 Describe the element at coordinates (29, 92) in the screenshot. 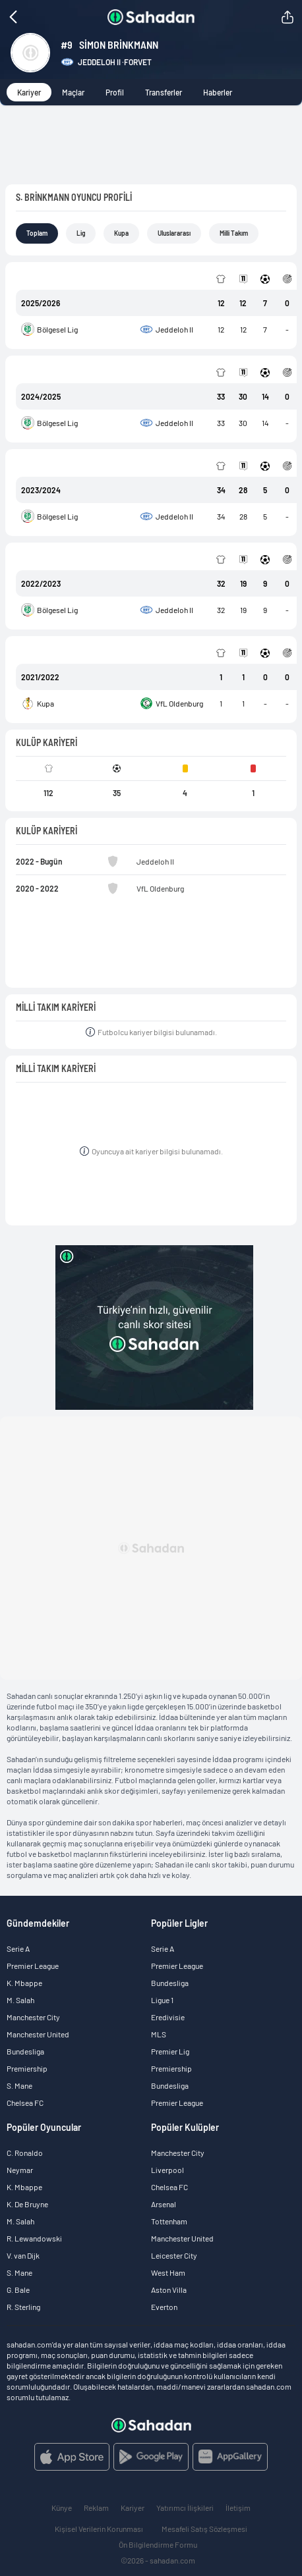

I see `Kariyer` at that location.